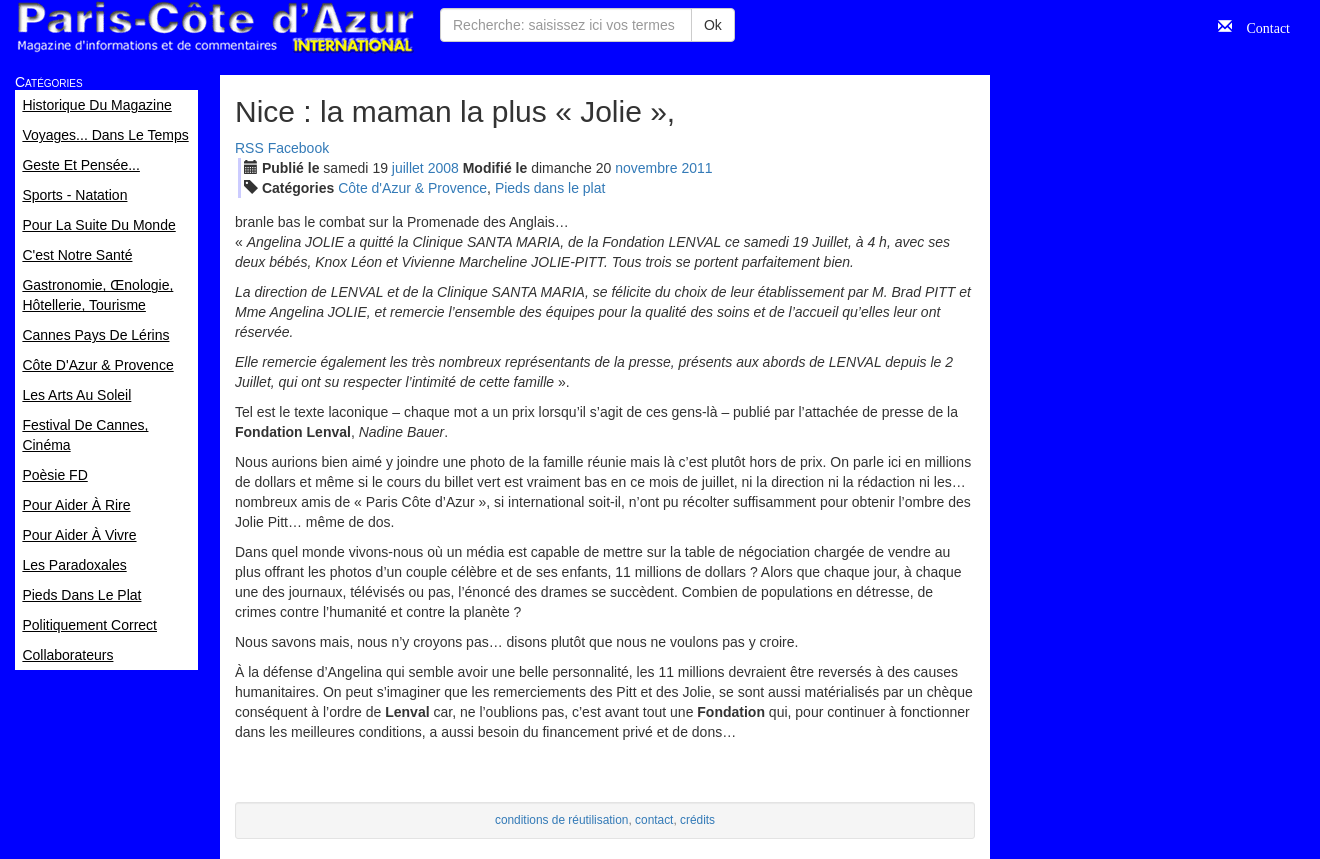 This screenshot has width=1320, height=859. I want to click on Côte d'Azur & Provence, so click(412, 188).